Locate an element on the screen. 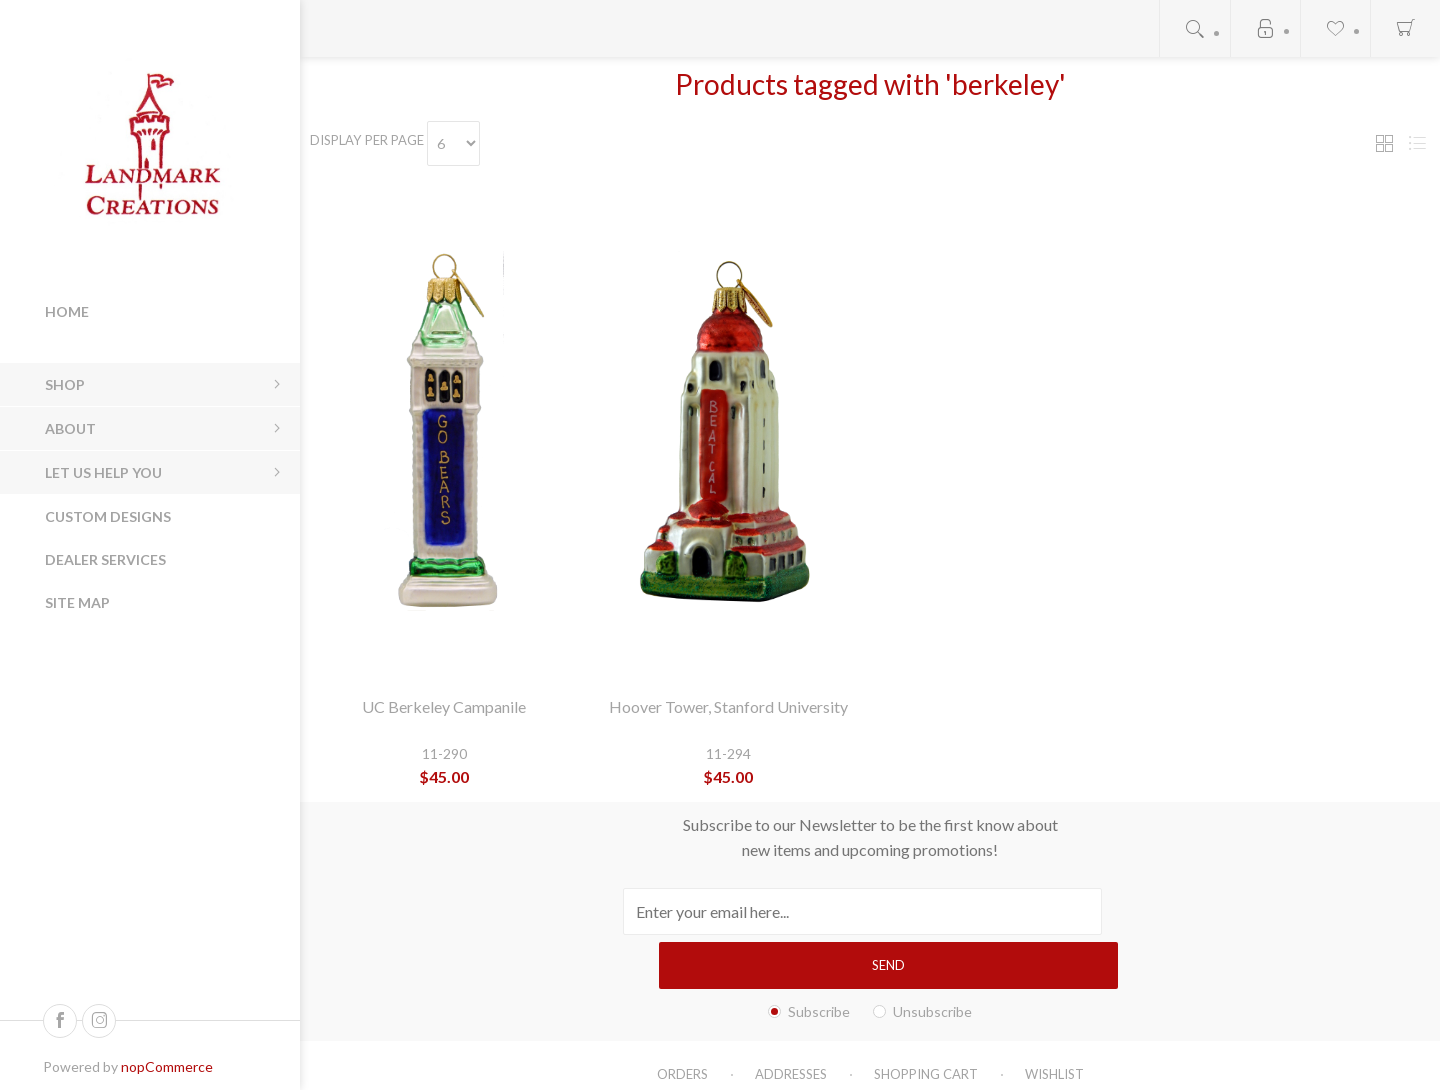 The height and width of the screenshot is (1090, 1440). Hoover Tower, Stanford University is located at coordinates (728, 706).